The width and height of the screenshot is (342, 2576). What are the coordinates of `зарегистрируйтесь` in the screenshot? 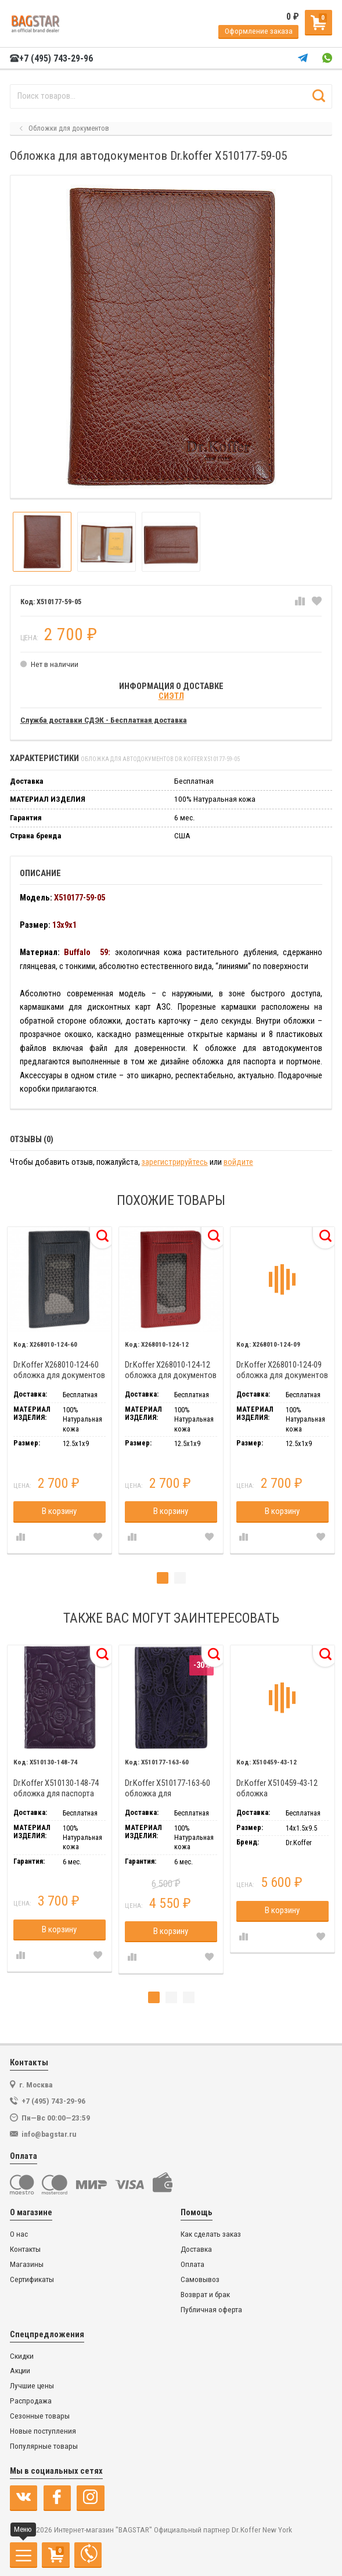 It's located at (175, 1162).